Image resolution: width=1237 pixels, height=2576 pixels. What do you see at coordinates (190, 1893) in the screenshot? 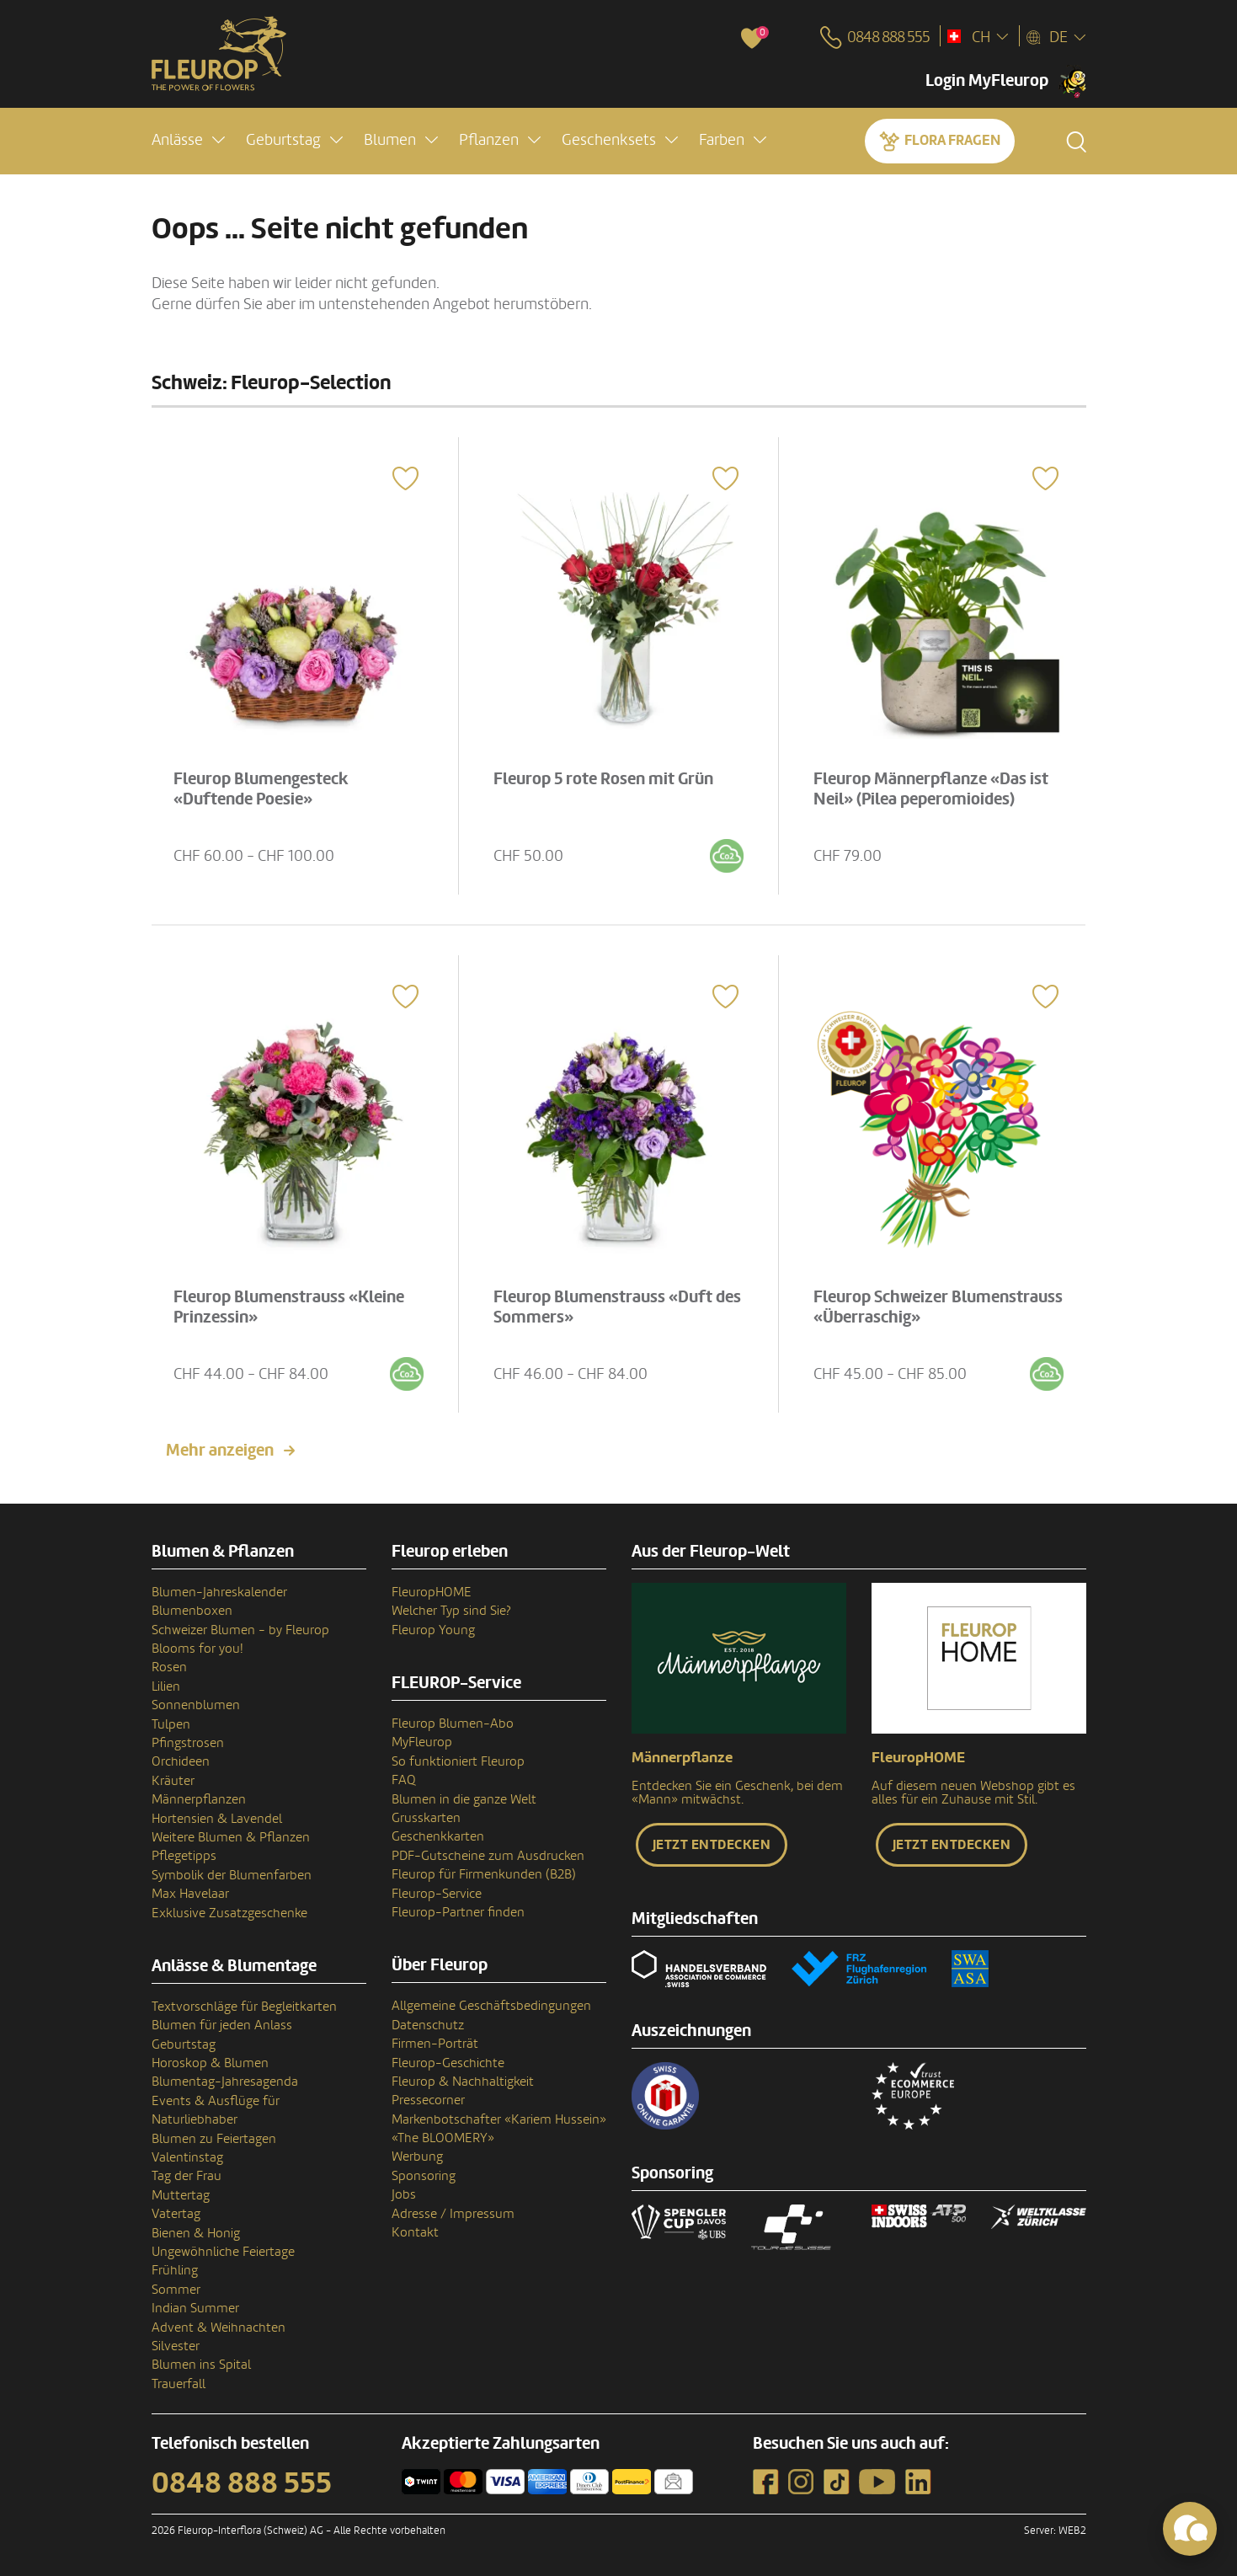
I see `Max Havelaar` at bounding box center [190, 1893].